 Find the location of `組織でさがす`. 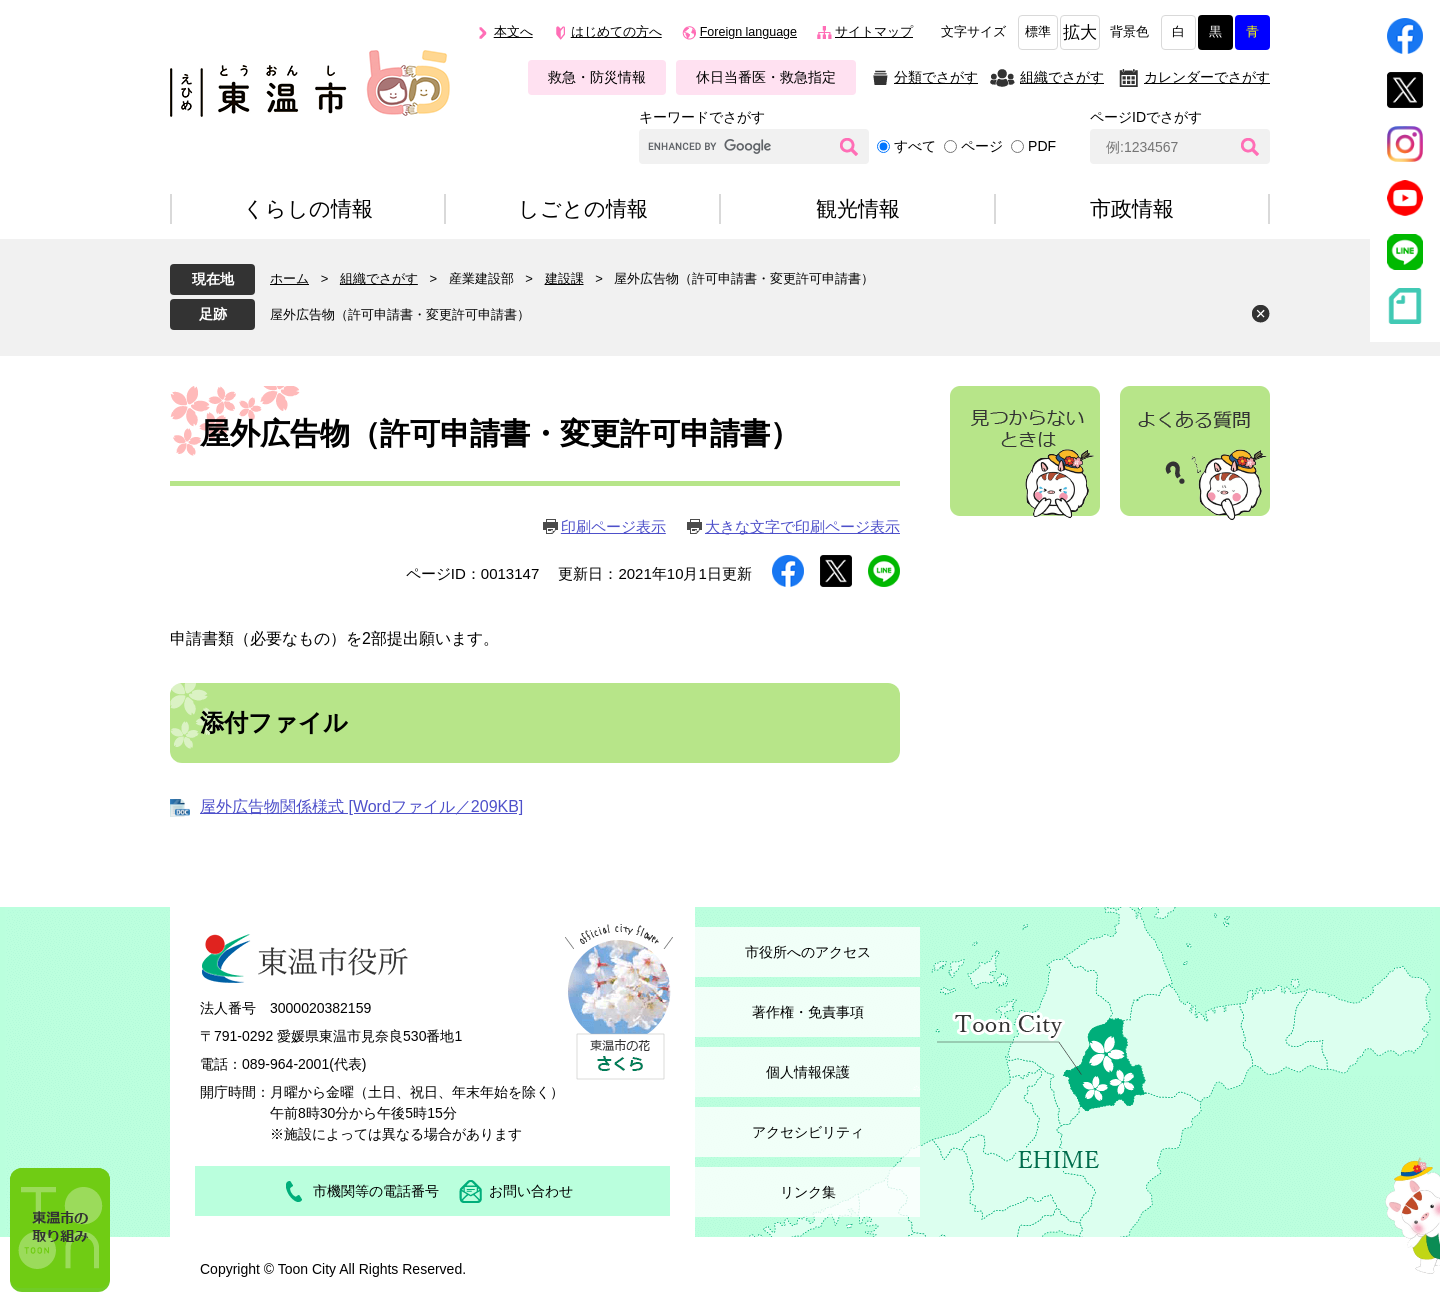

組織でさがす is located at coordinates (1062, 77).